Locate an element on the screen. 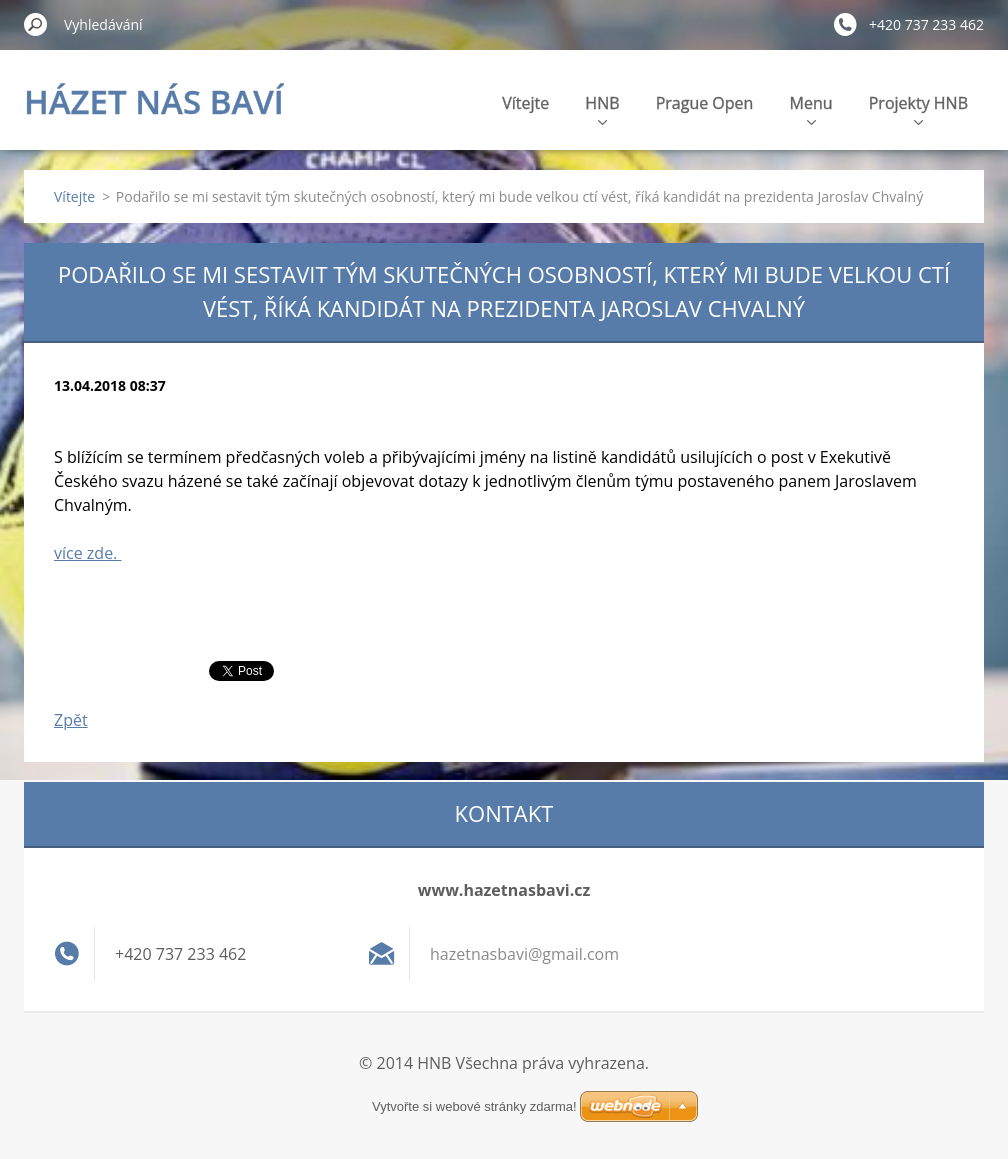 The height and width of the screenshot is (1159, 1008). HNB is located at coordinates (602, 108).